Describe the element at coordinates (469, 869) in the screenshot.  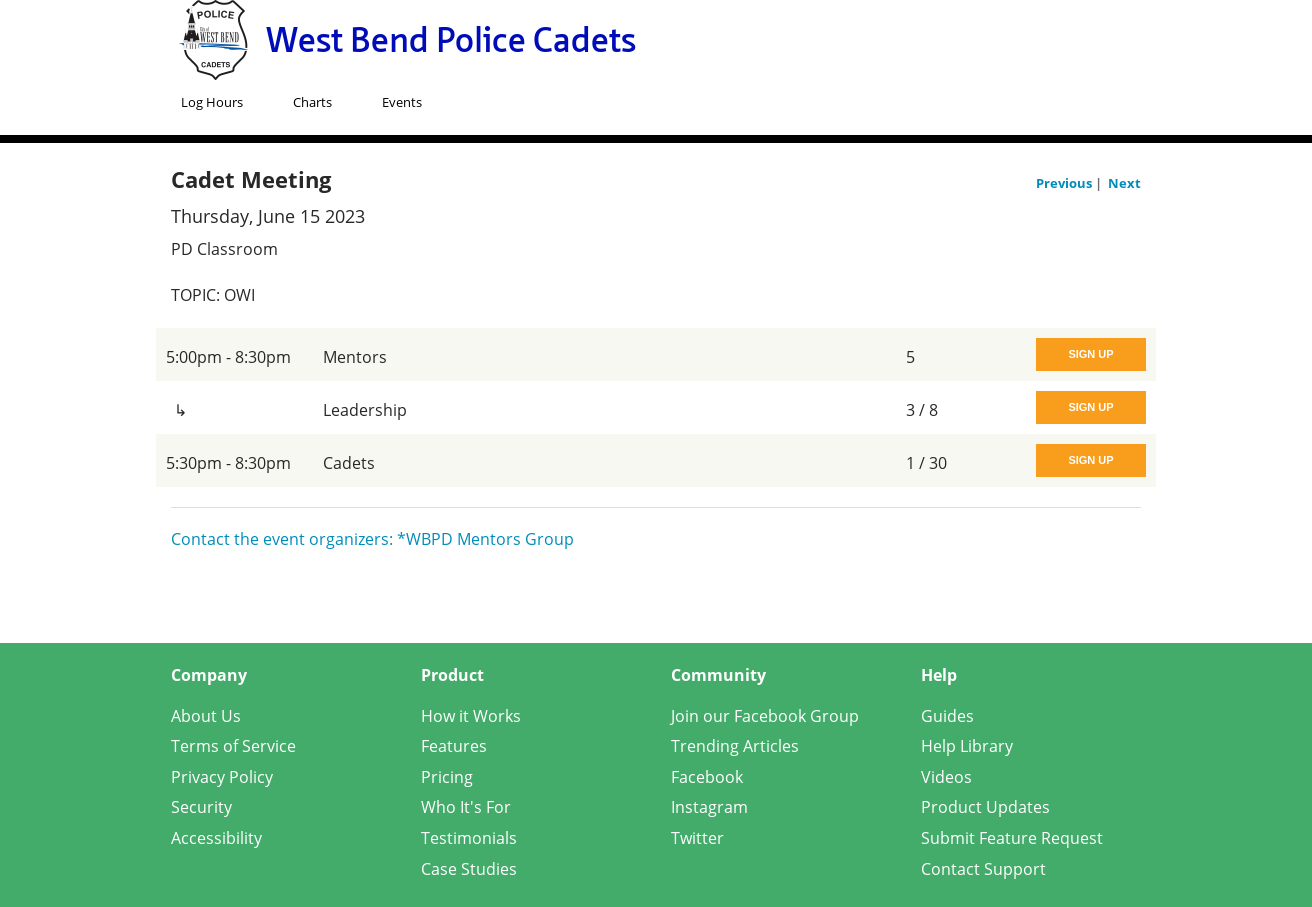
I see `Case Studies` at that location.